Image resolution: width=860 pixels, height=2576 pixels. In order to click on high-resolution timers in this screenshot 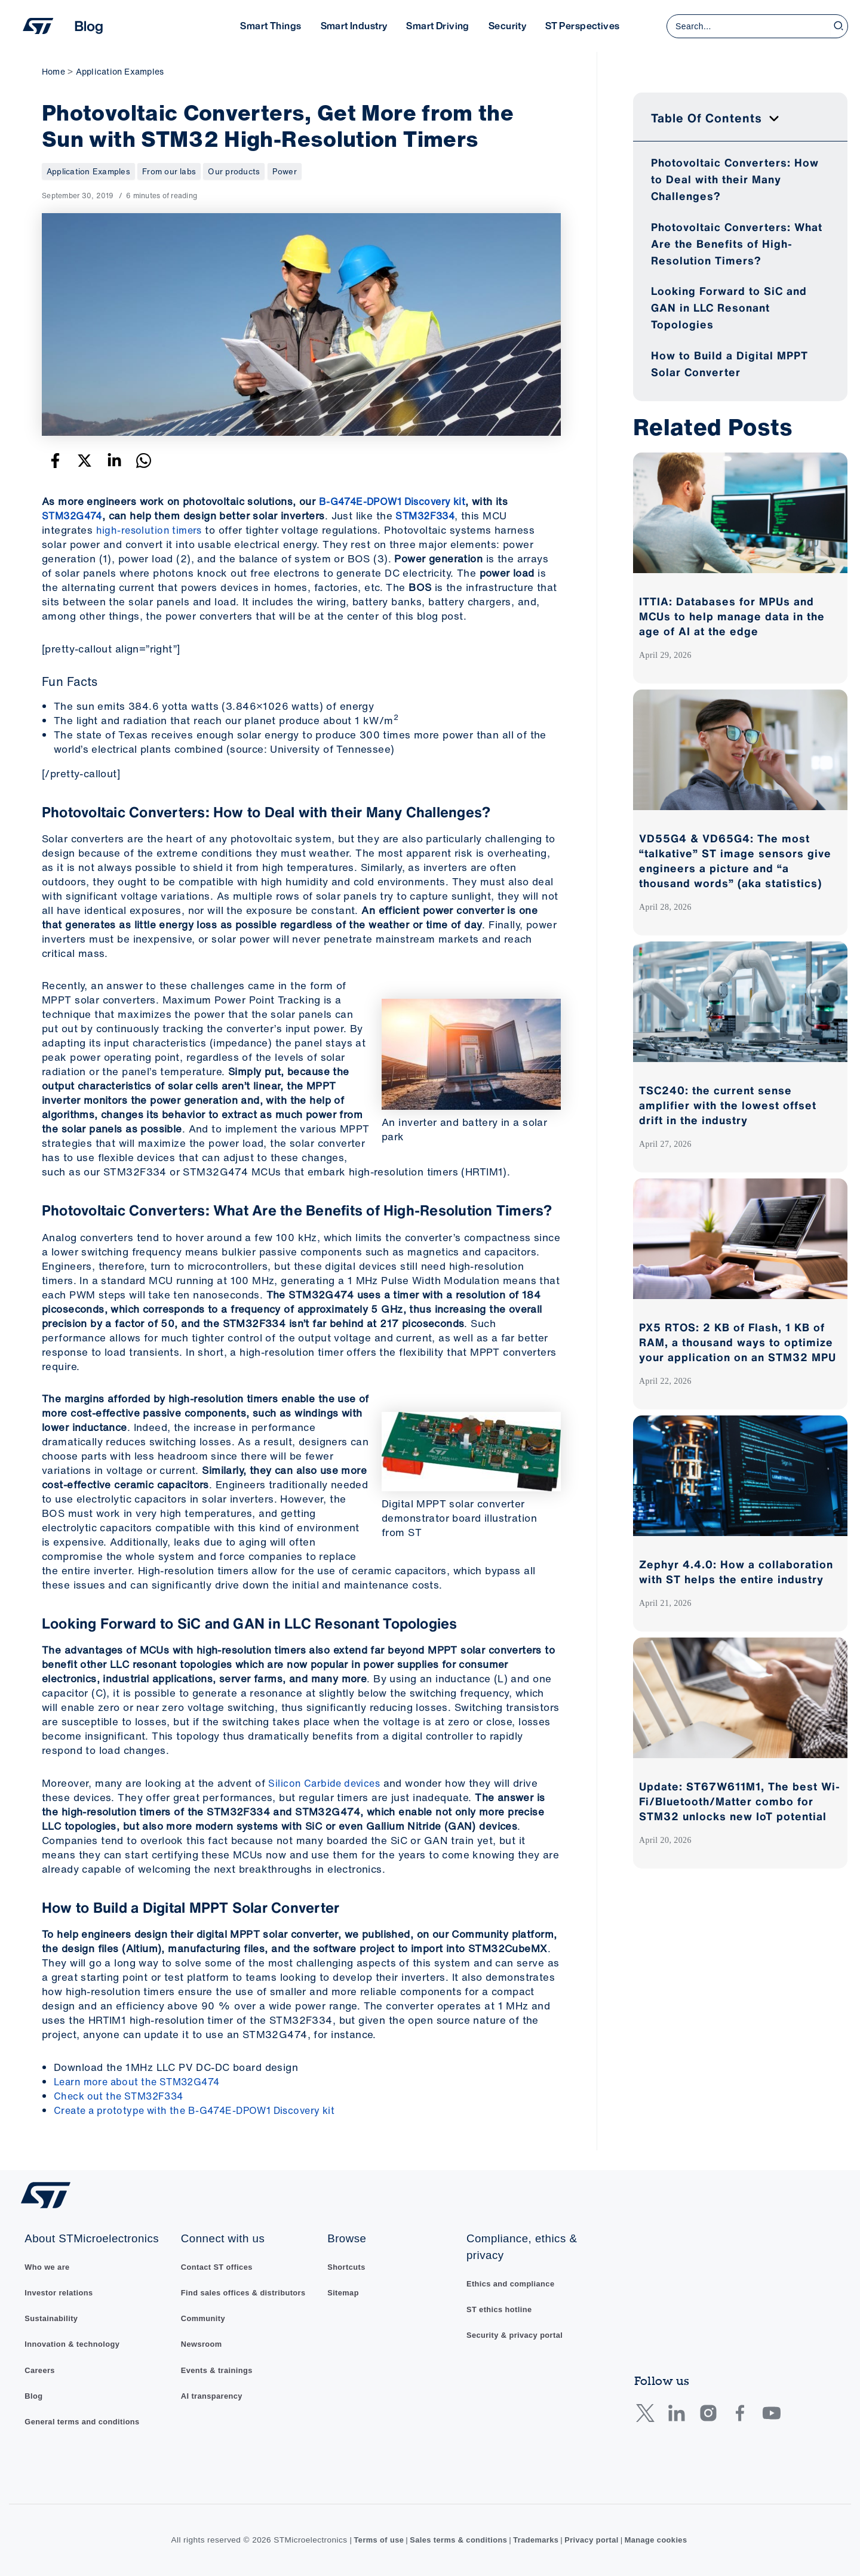, I will do `click(150, 529)`.